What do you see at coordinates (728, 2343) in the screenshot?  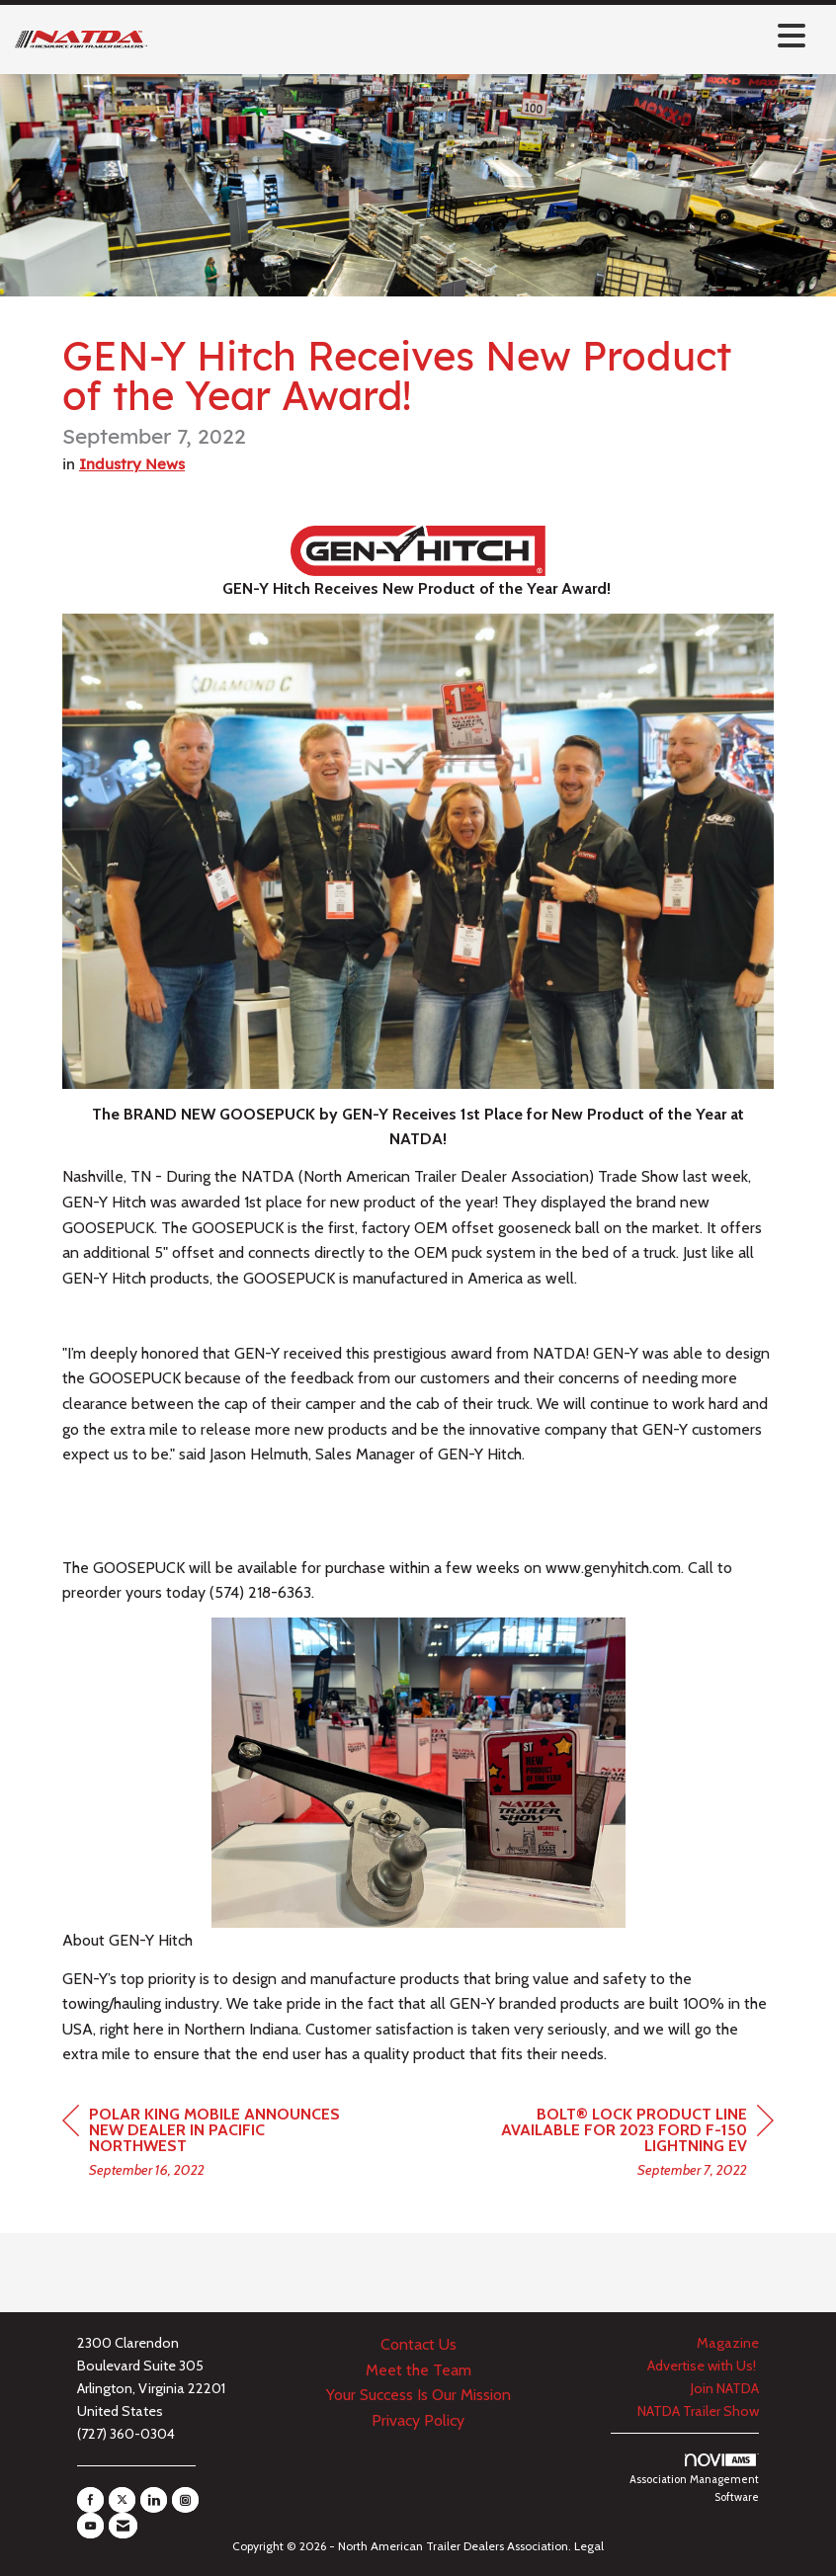 I see `Magazine` at bounding box center [728, 2343].